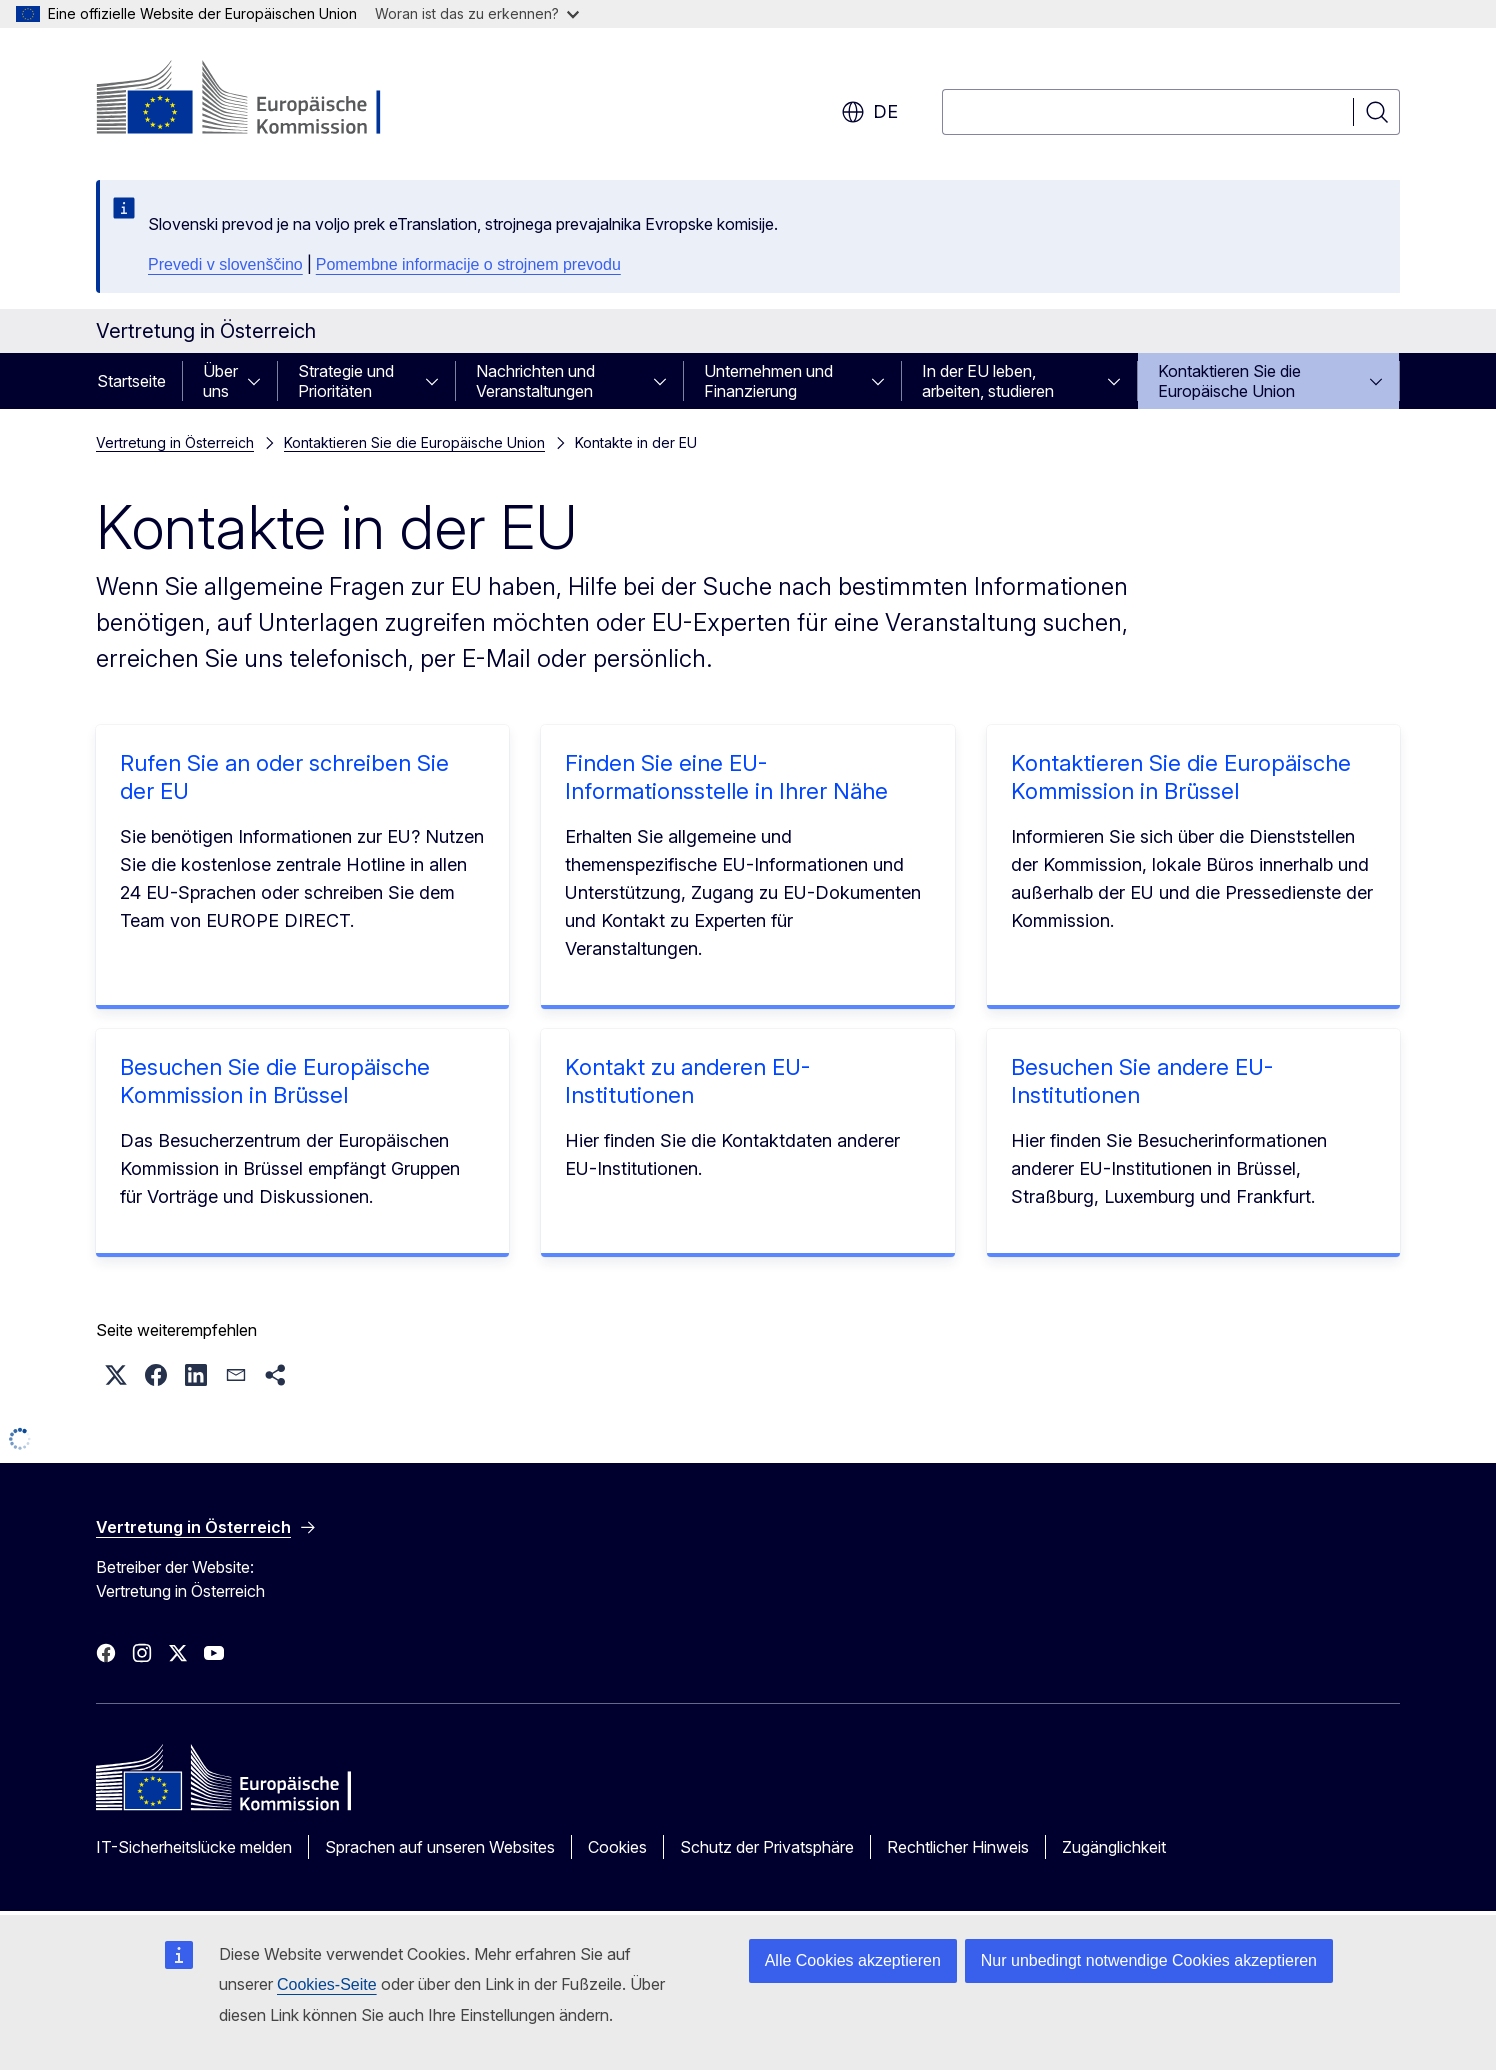 This screenshot has height=2070, width=1496. Describe the element at coordinates (220, 381) in the screenshot. I see `Über uns` at that location.